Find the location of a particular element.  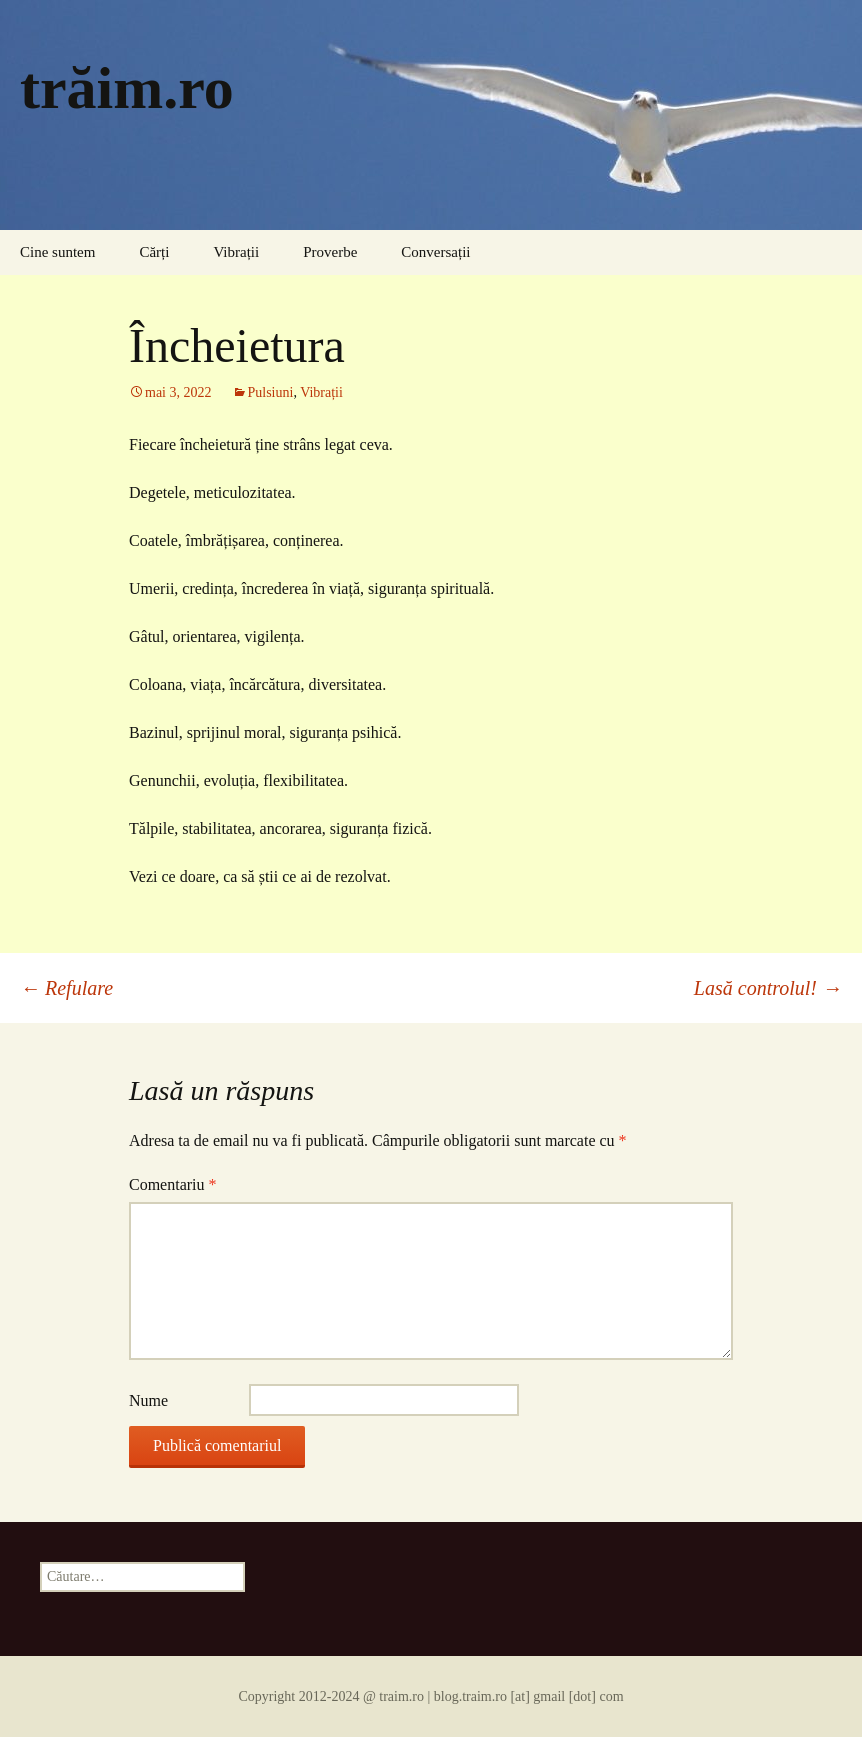

Nume is located at coordinates (148, 1400).